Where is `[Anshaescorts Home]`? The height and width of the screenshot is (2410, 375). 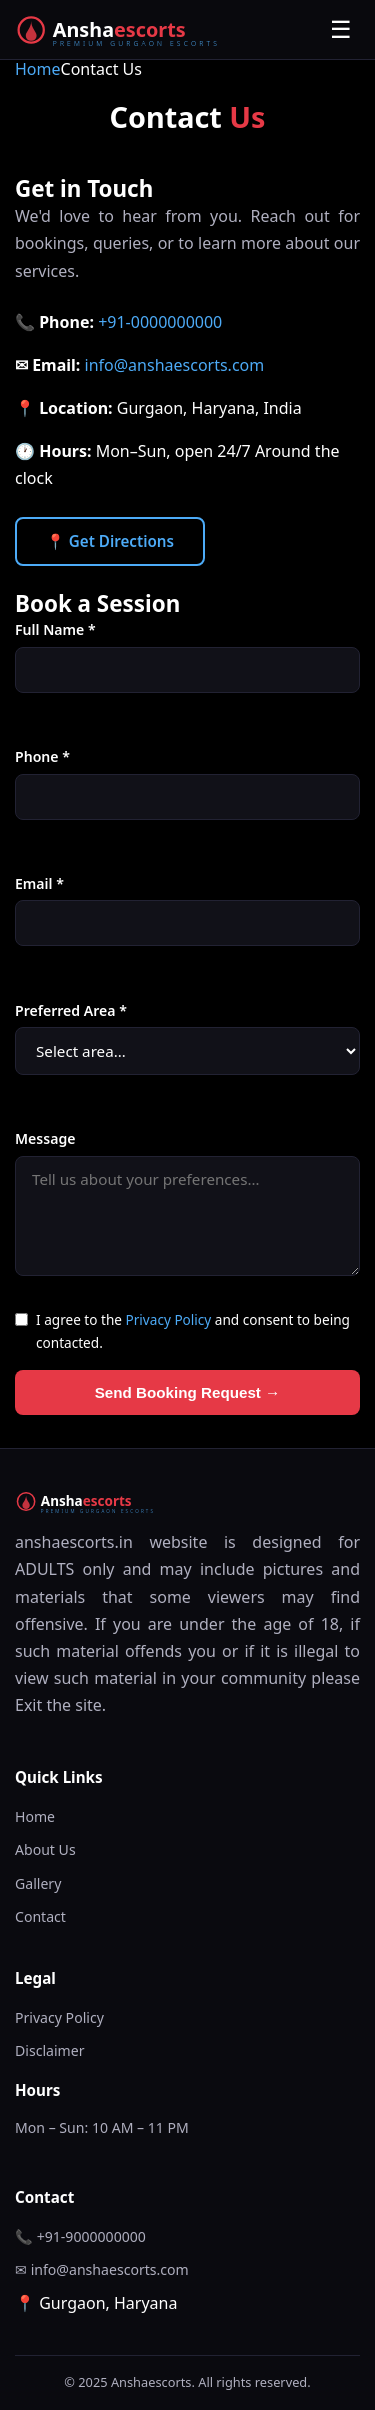 [Anshaescorts Home] is located at coordinates (132, 30).